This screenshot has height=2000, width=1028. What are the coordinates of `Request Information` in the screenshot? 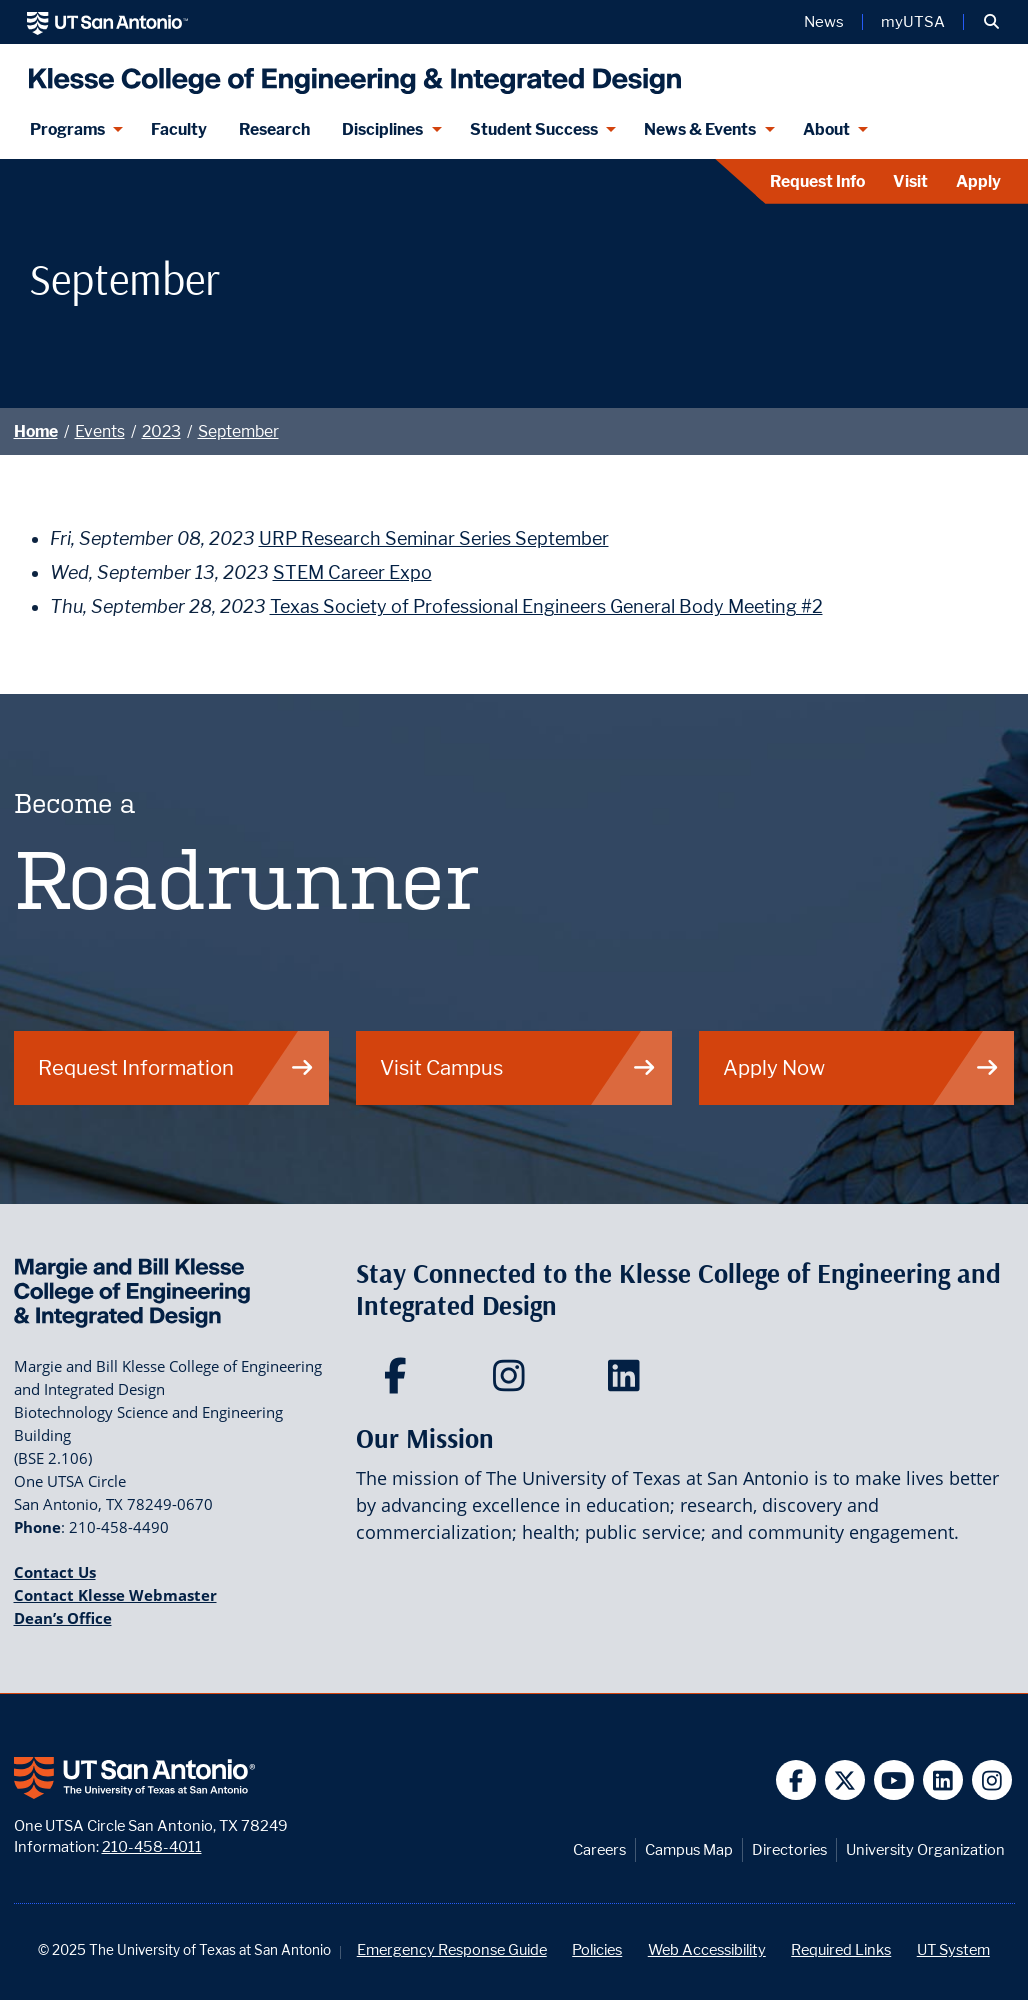 It's located at (176, 1067).